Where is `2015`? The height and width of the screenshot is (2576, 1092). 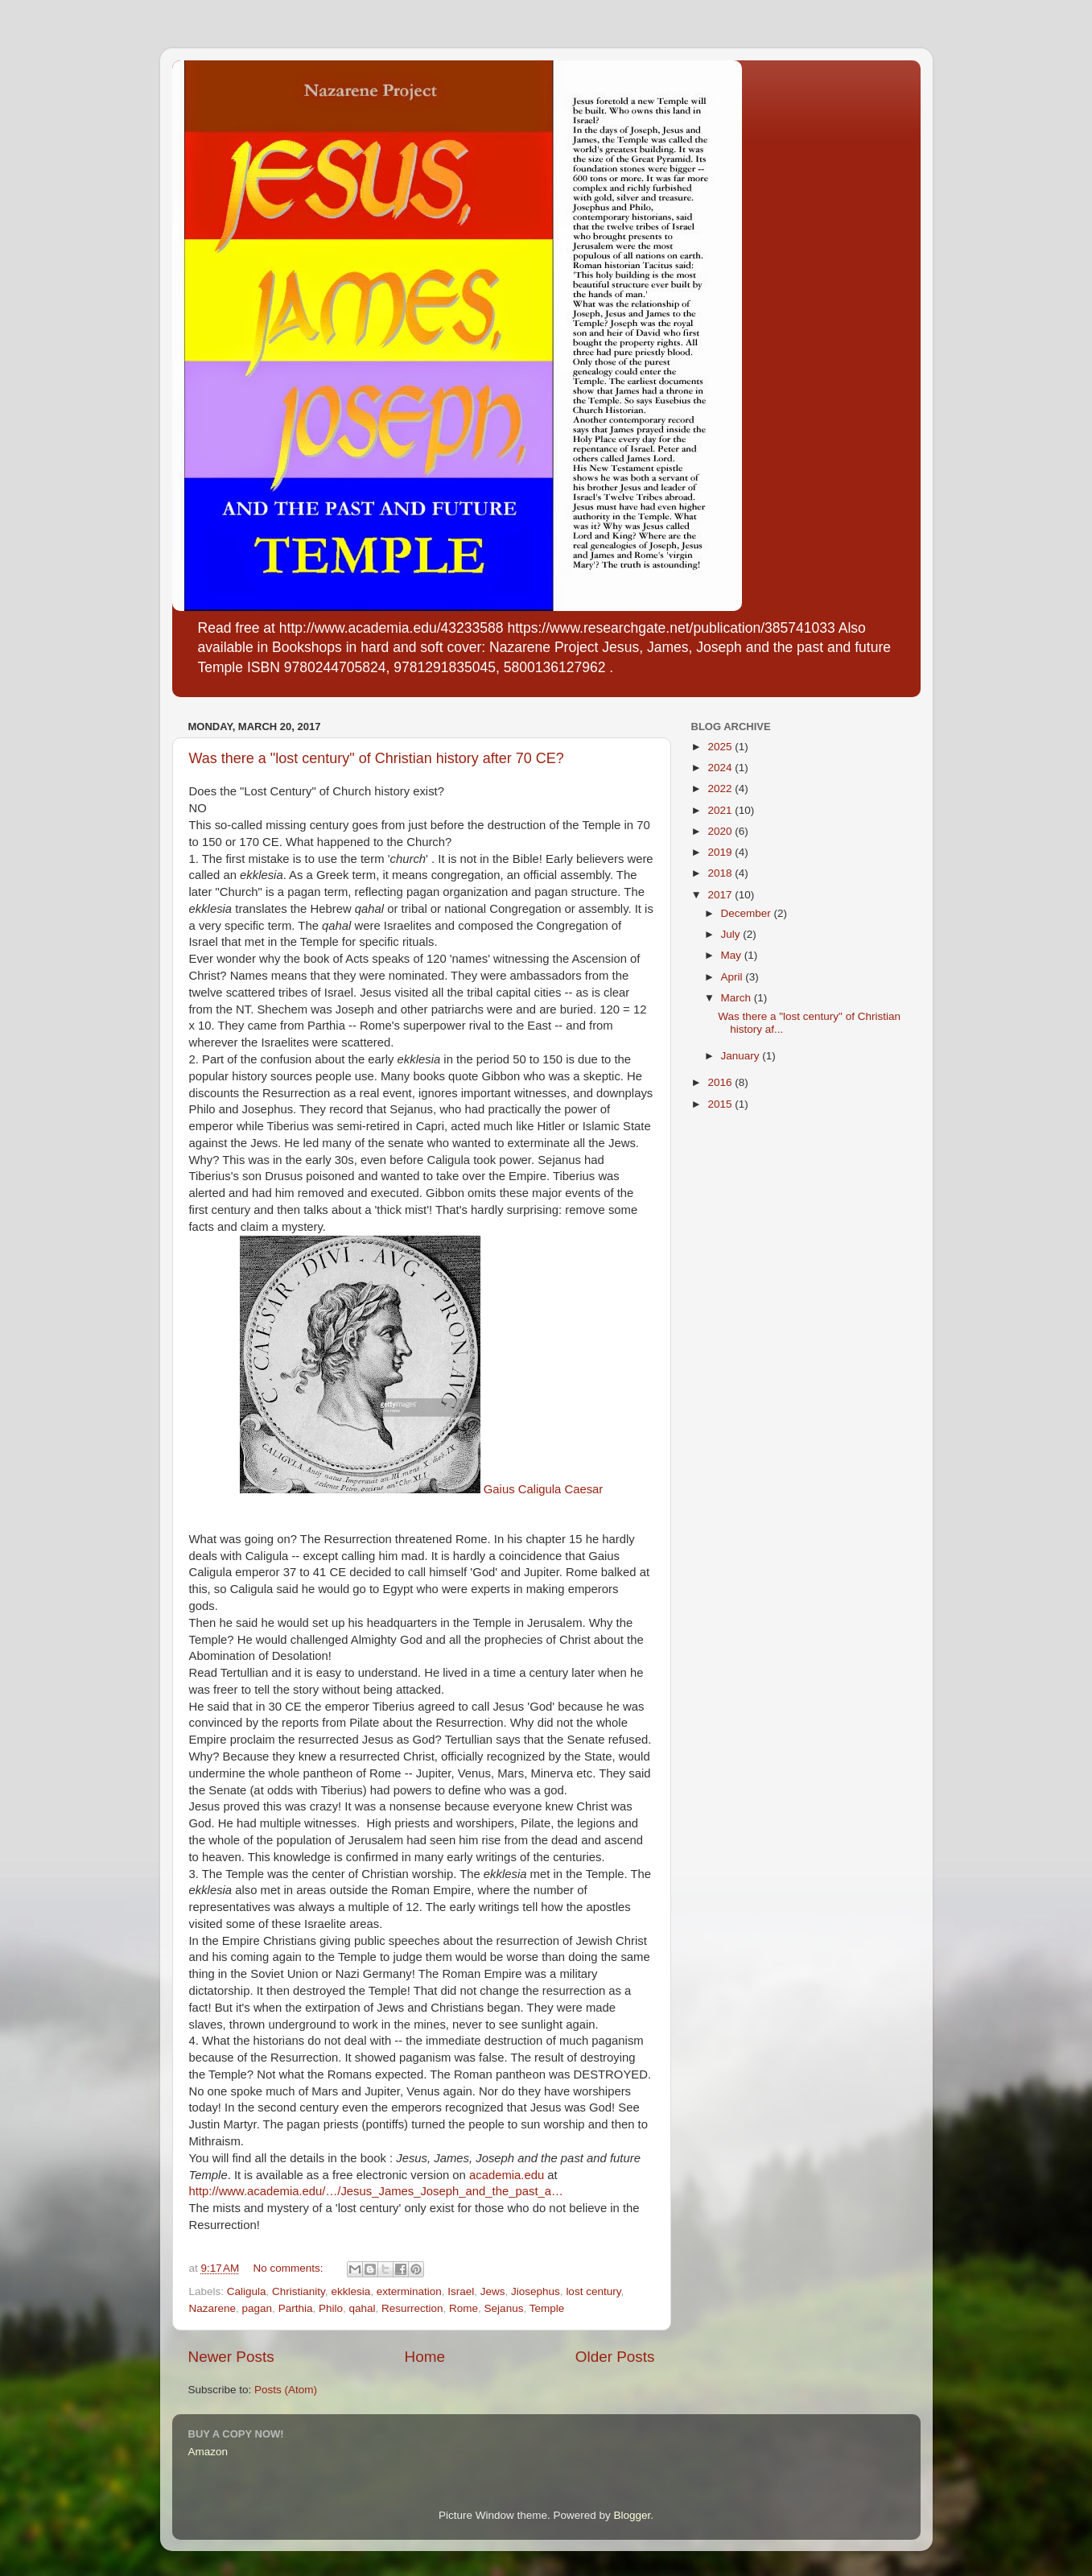
2015 is located at coordinates (721, 1104).